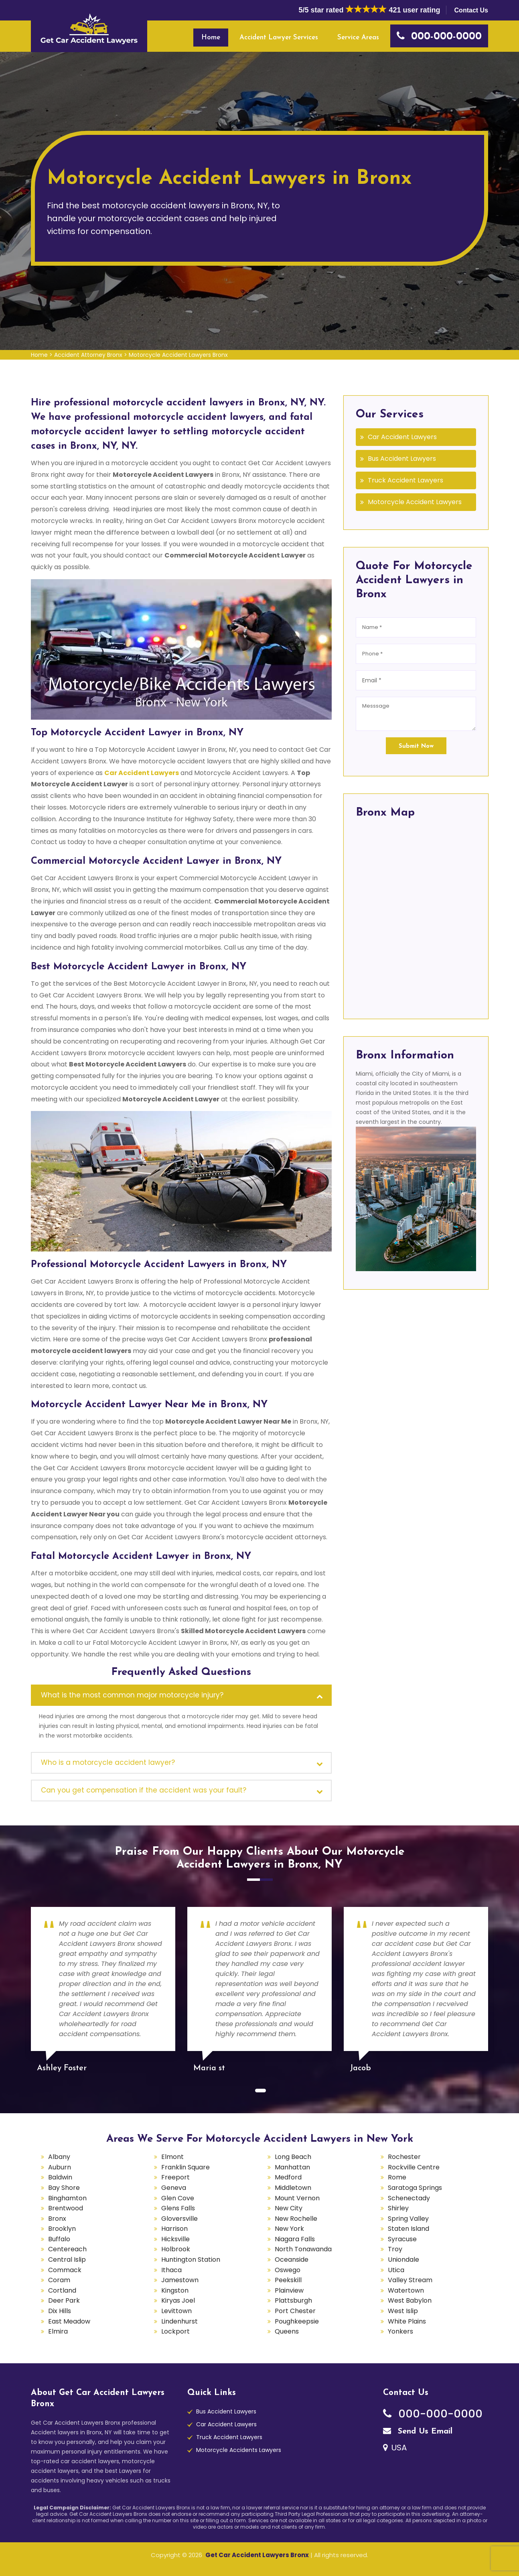 The image size is (519, 2576). Describe the element at coordinates (297, 2321) in the screenshot. I see `Poughkeepsie` at that location.